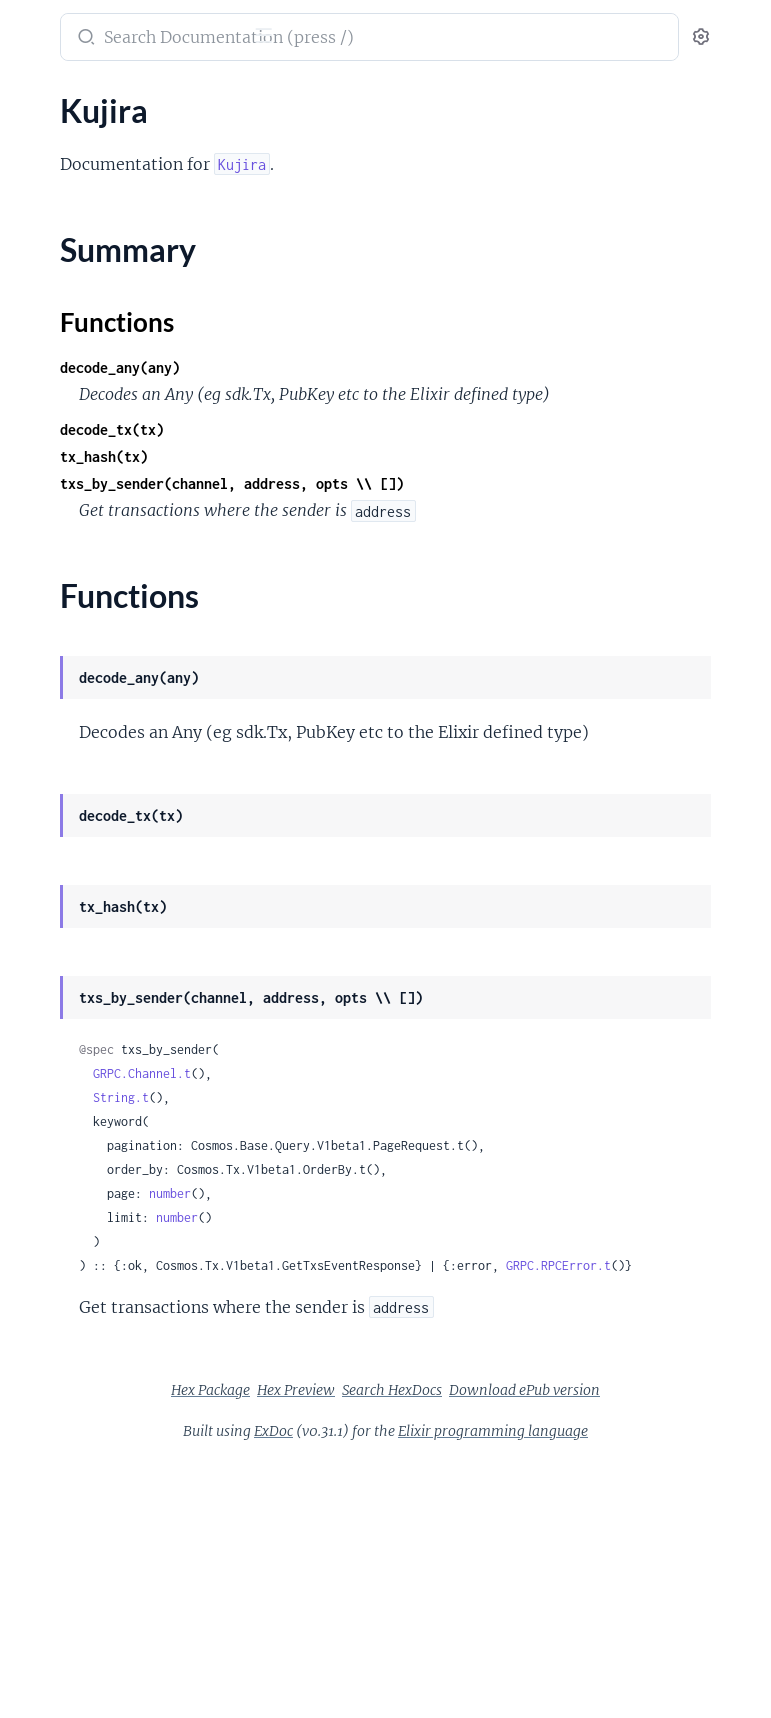  What do you see at coordinates (109, 369) in the screenshot?
I see `Kujira.Bow.Leverage.Status` at bounding box center [109, 369].